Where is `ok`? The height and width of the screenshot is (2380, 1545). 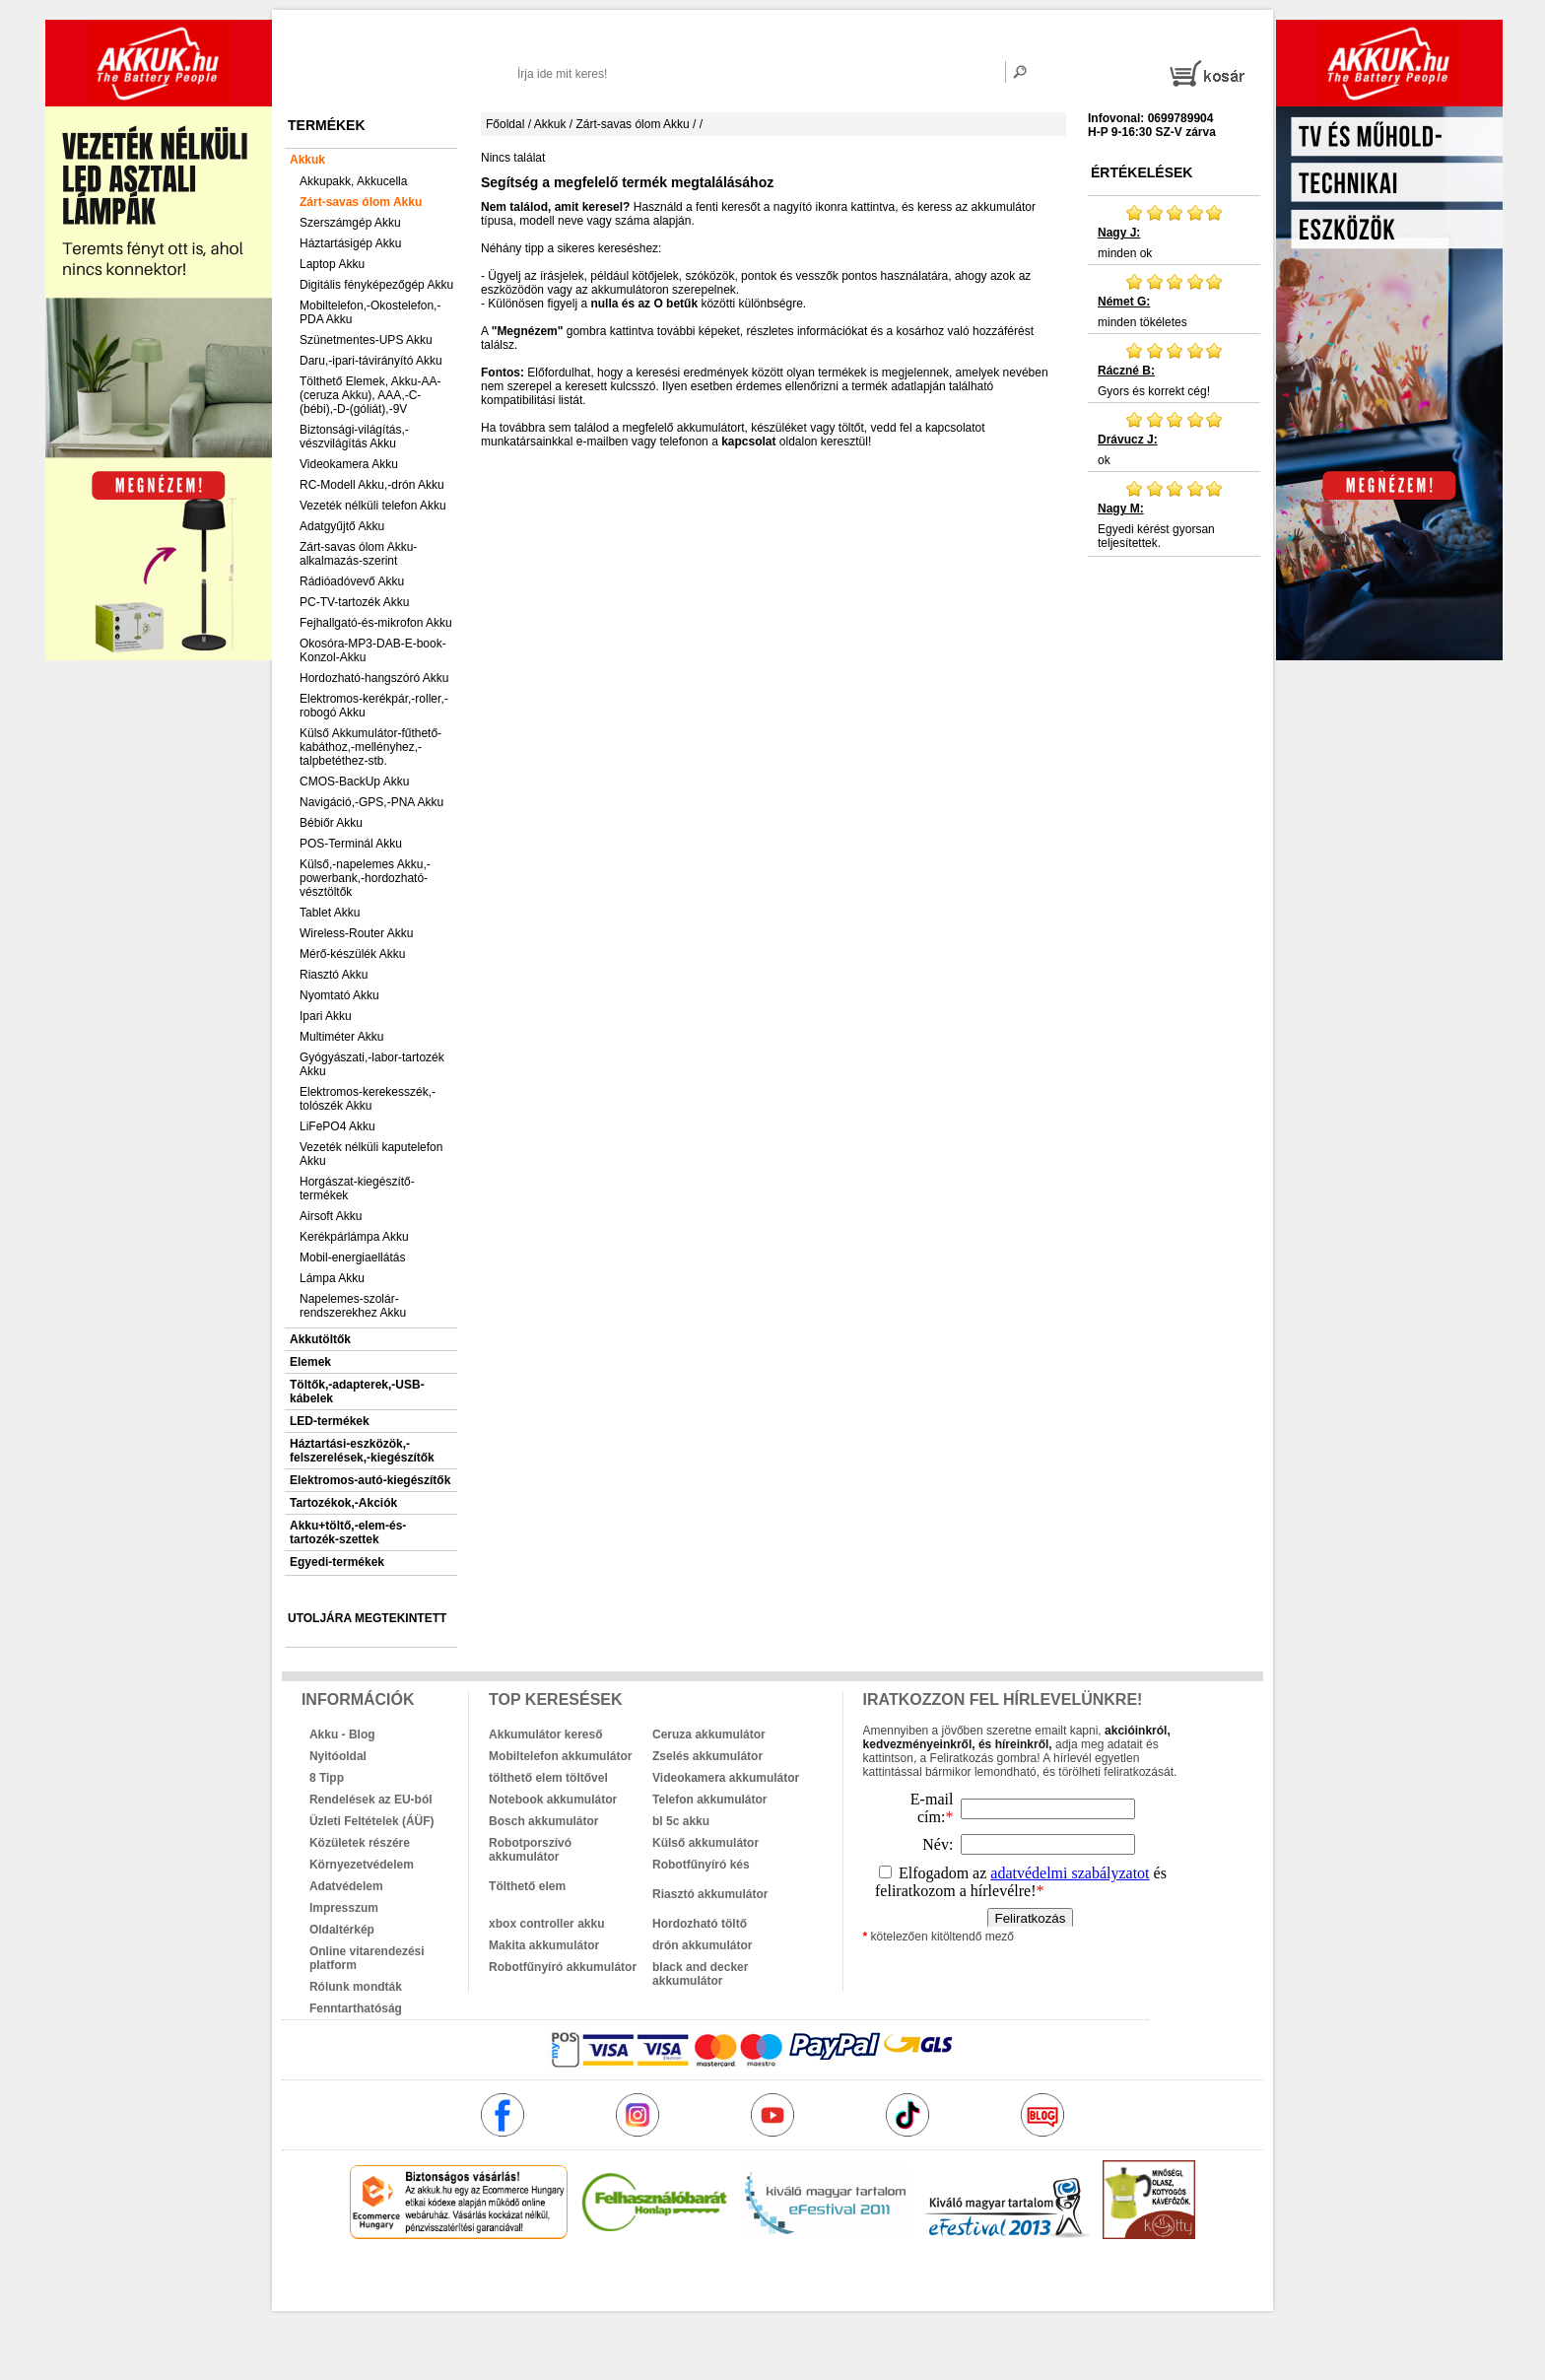
ok is located at coordinates (1174, 438).